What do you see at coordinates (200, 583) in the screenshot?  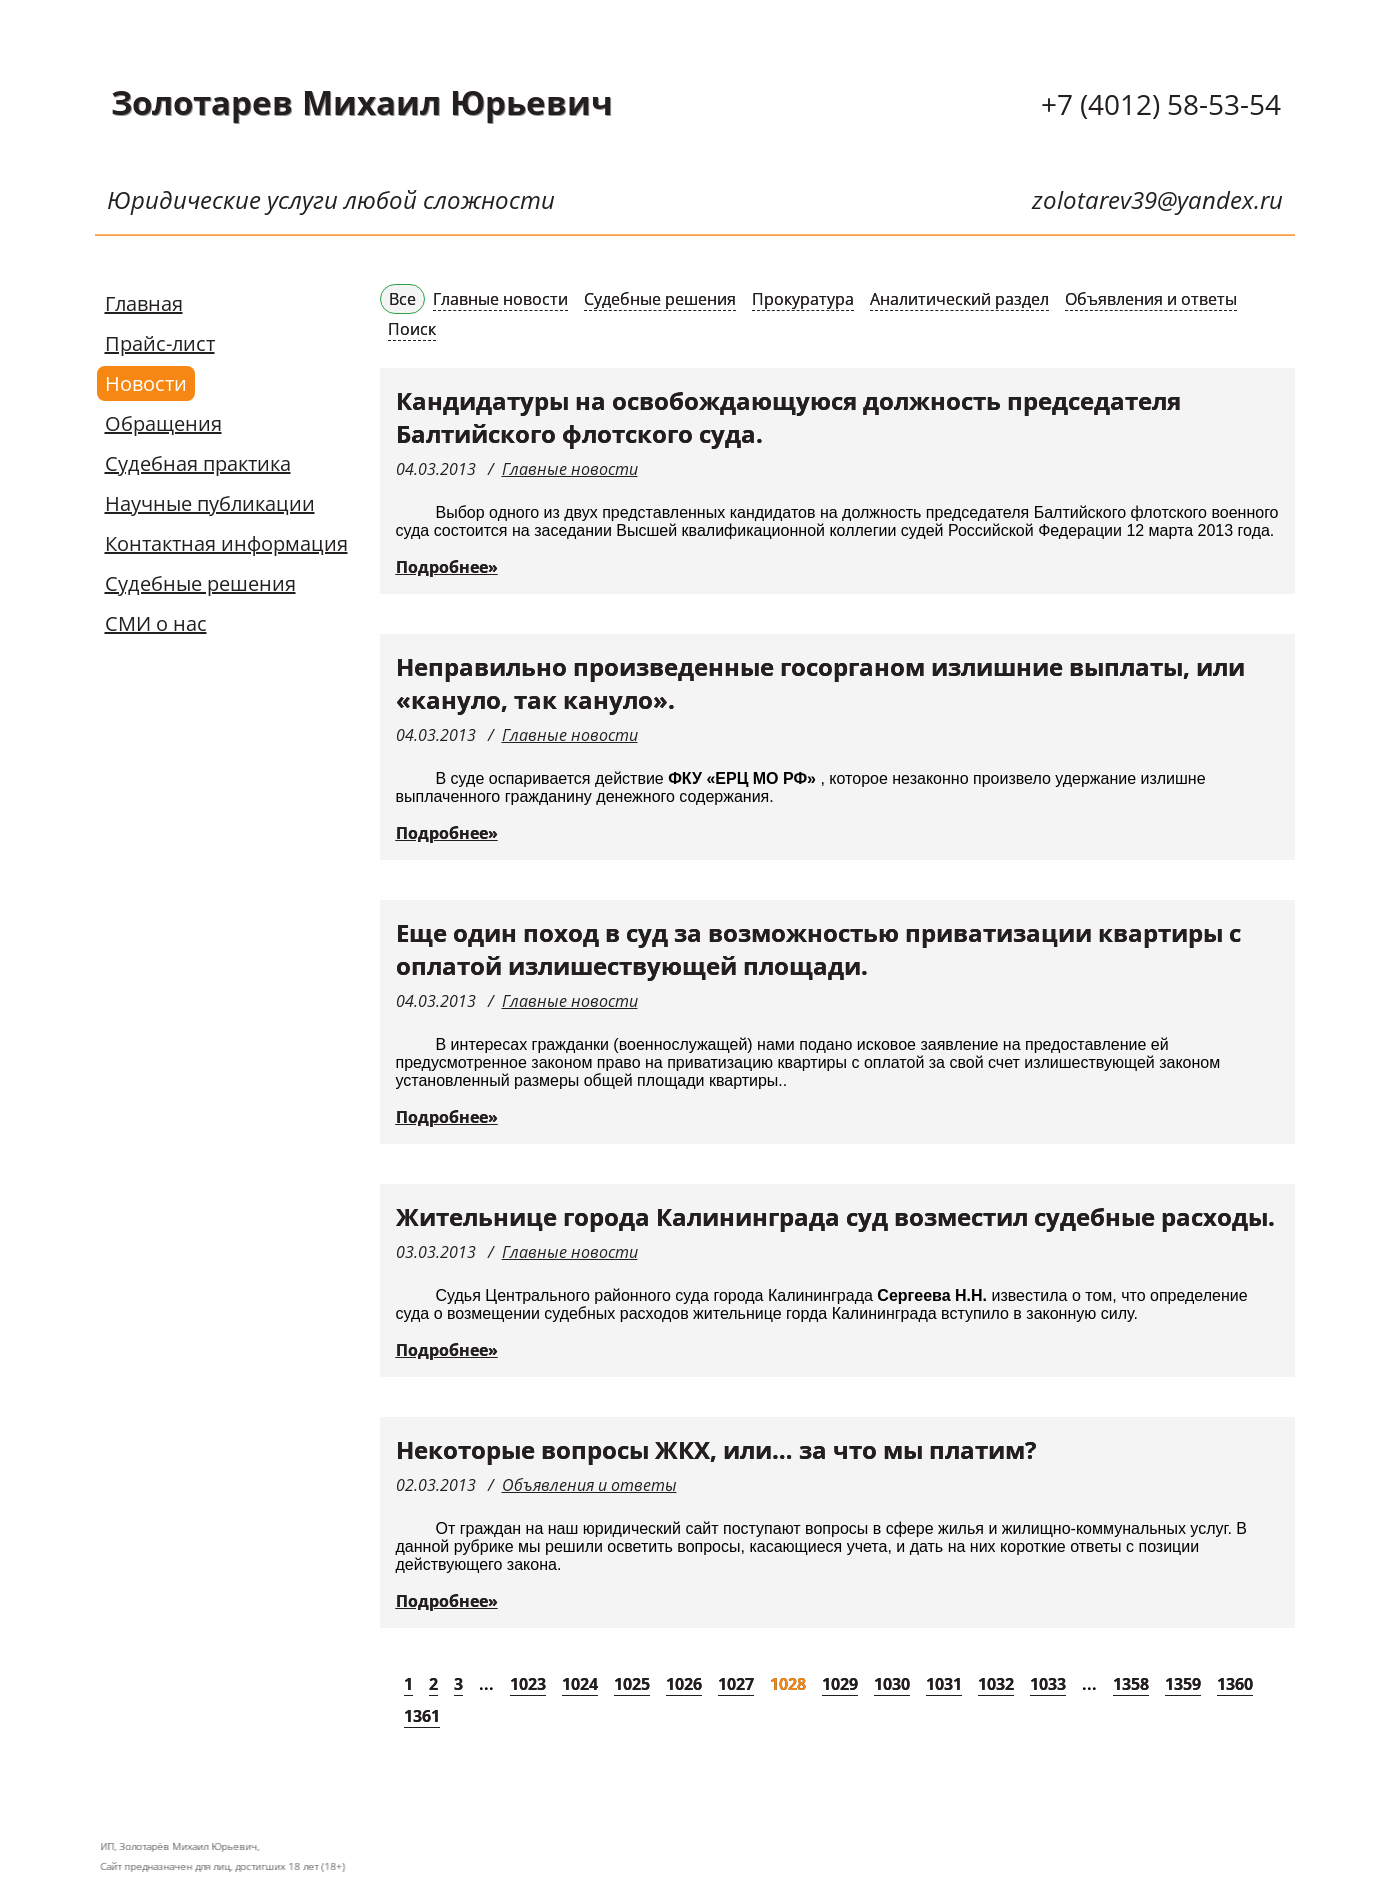 I see `Судебные решения` at bounding box center [200, 583].